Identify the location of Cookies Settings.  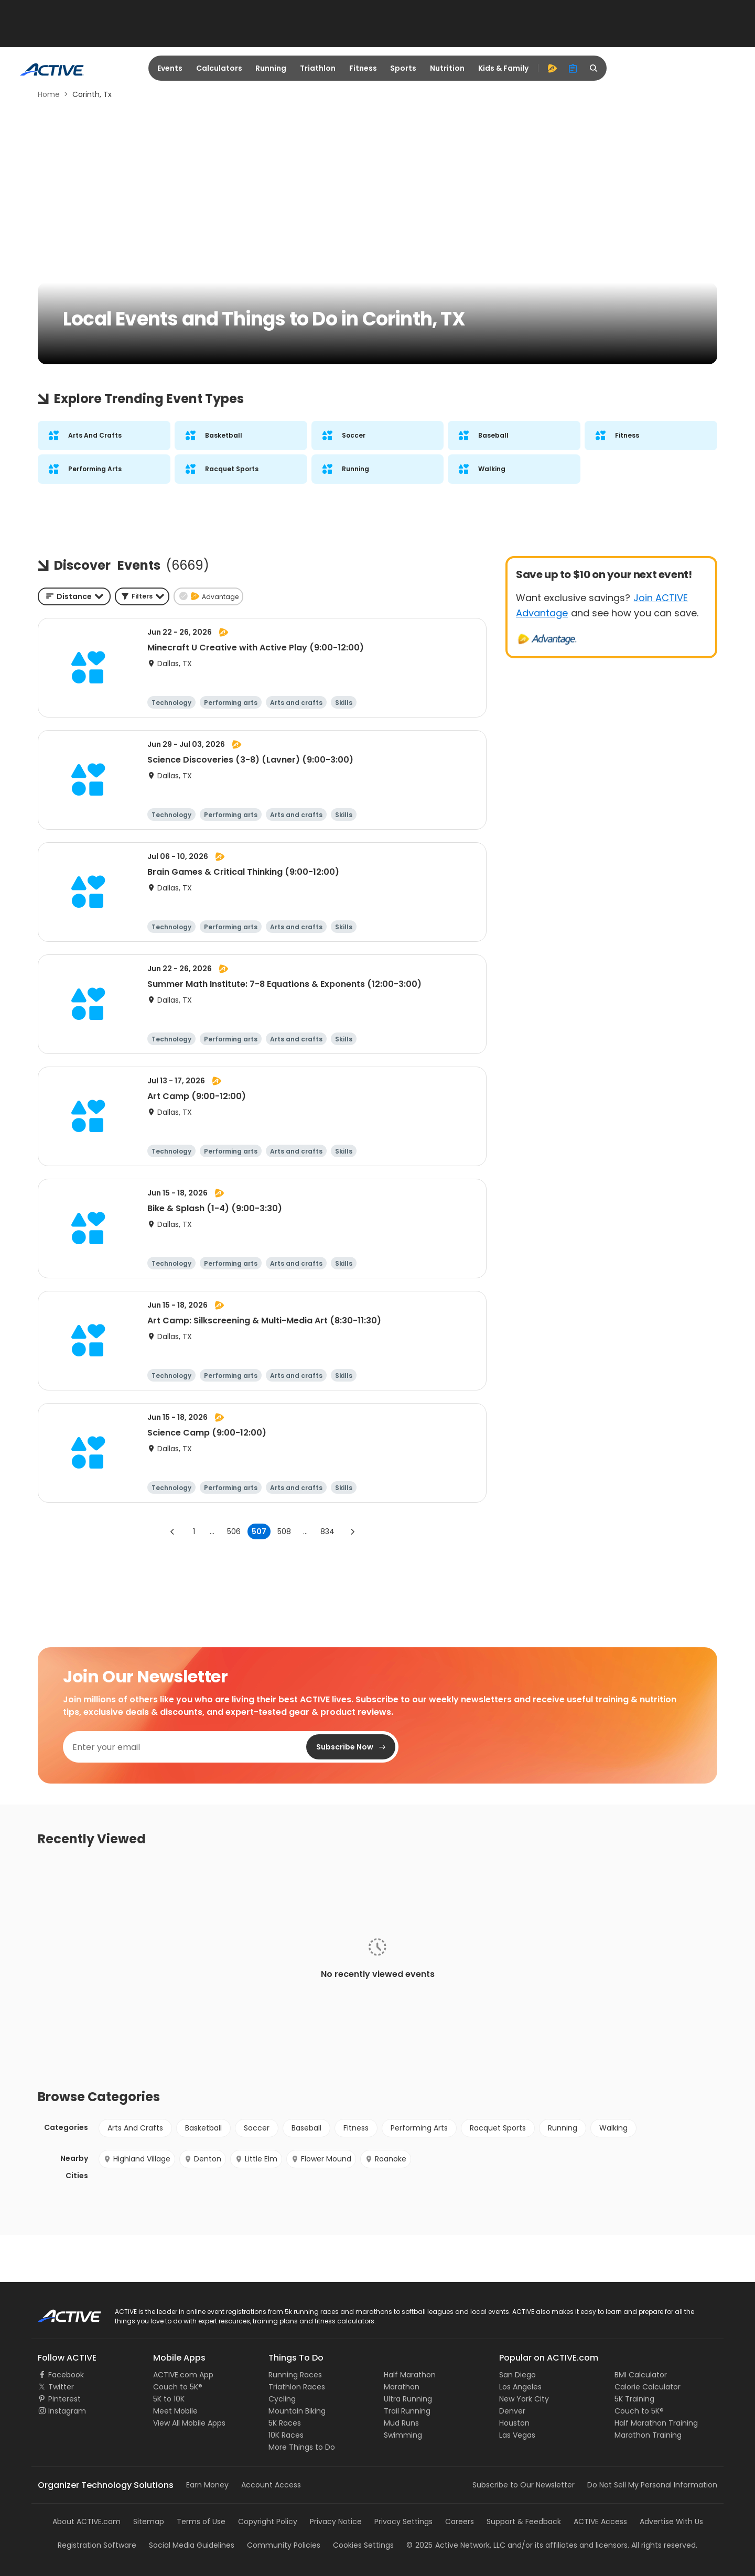
(363, 2545).